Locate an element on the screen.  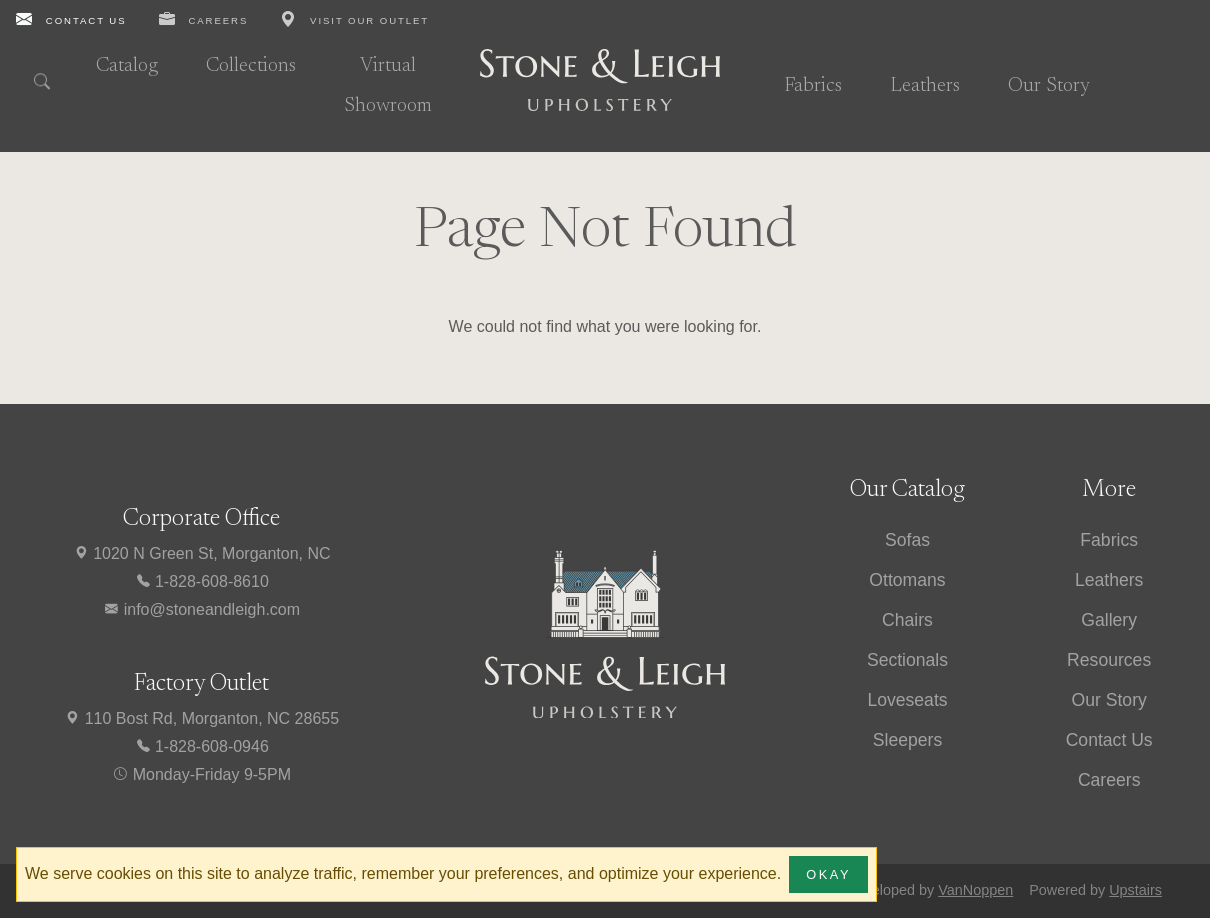
110 Bost Rd, Morganton, NC 28655 is located at coordinates (201, 718).